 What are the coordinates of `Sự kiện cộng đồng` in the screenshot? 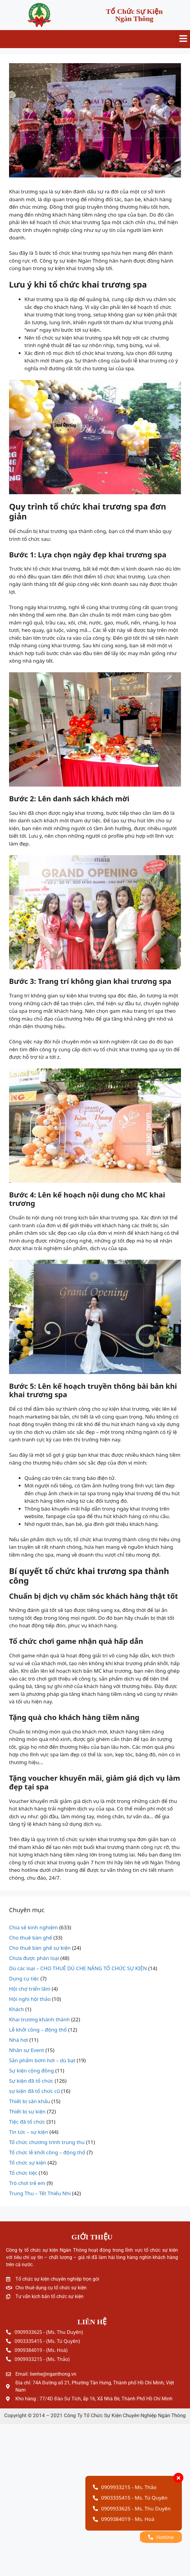 It's located at (31, 2070).